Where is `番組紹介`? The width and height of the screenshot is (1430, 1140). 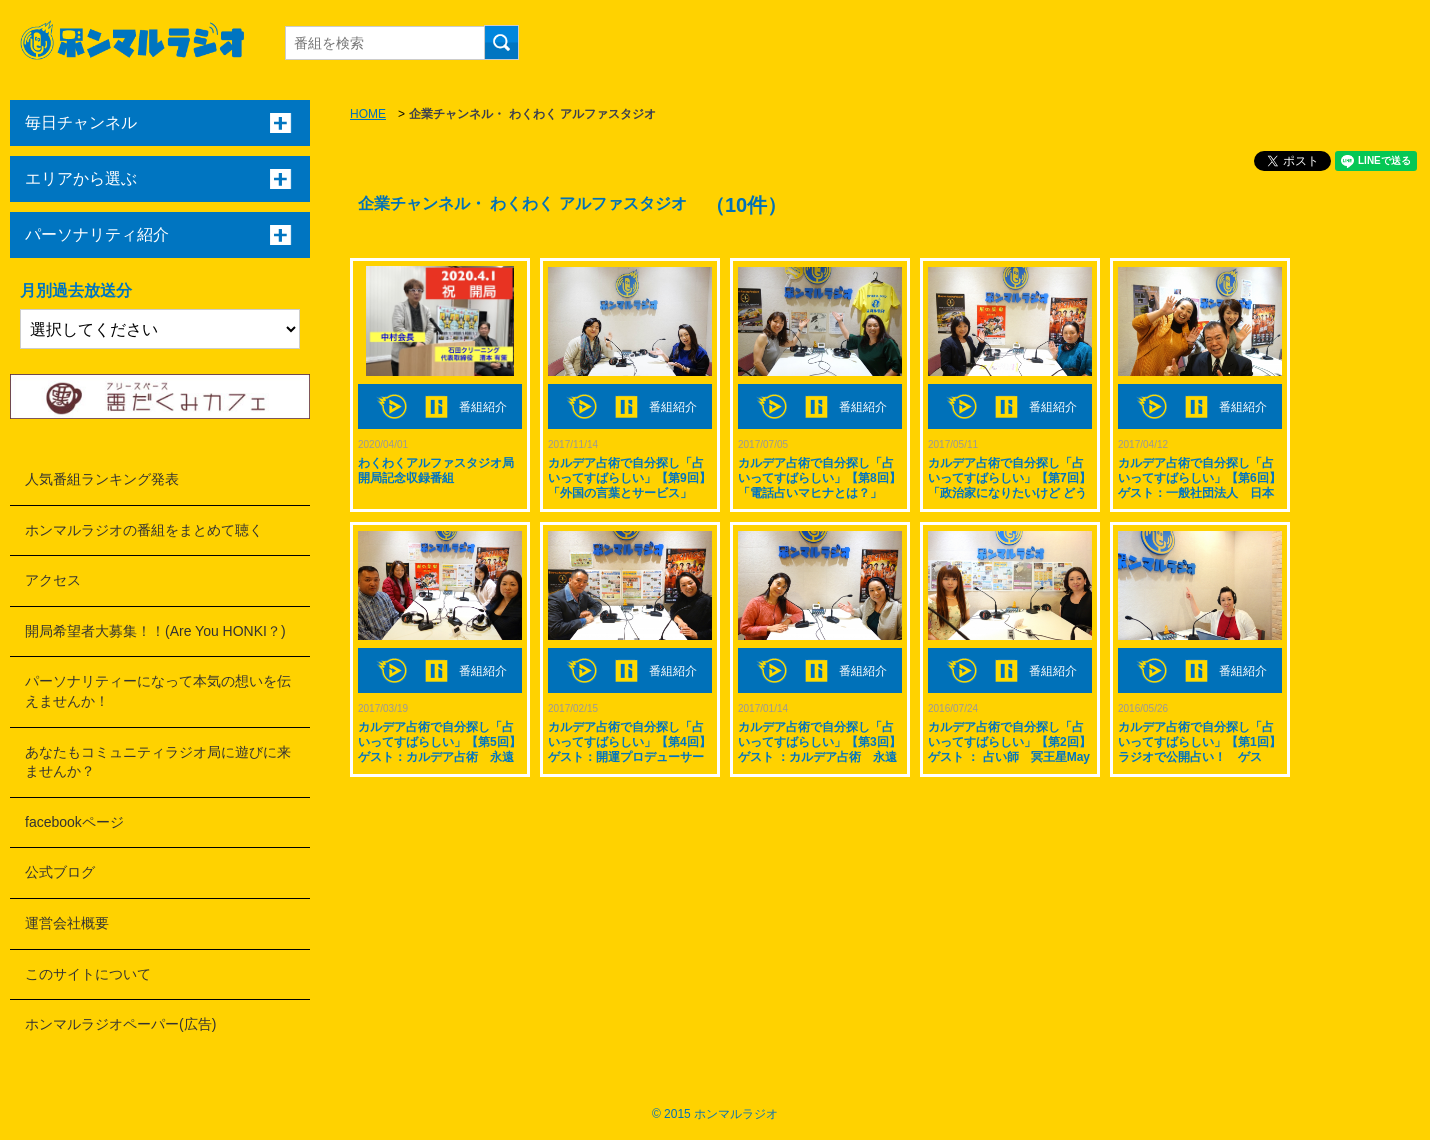 番組紹介 is located at coordinates (483, 407).